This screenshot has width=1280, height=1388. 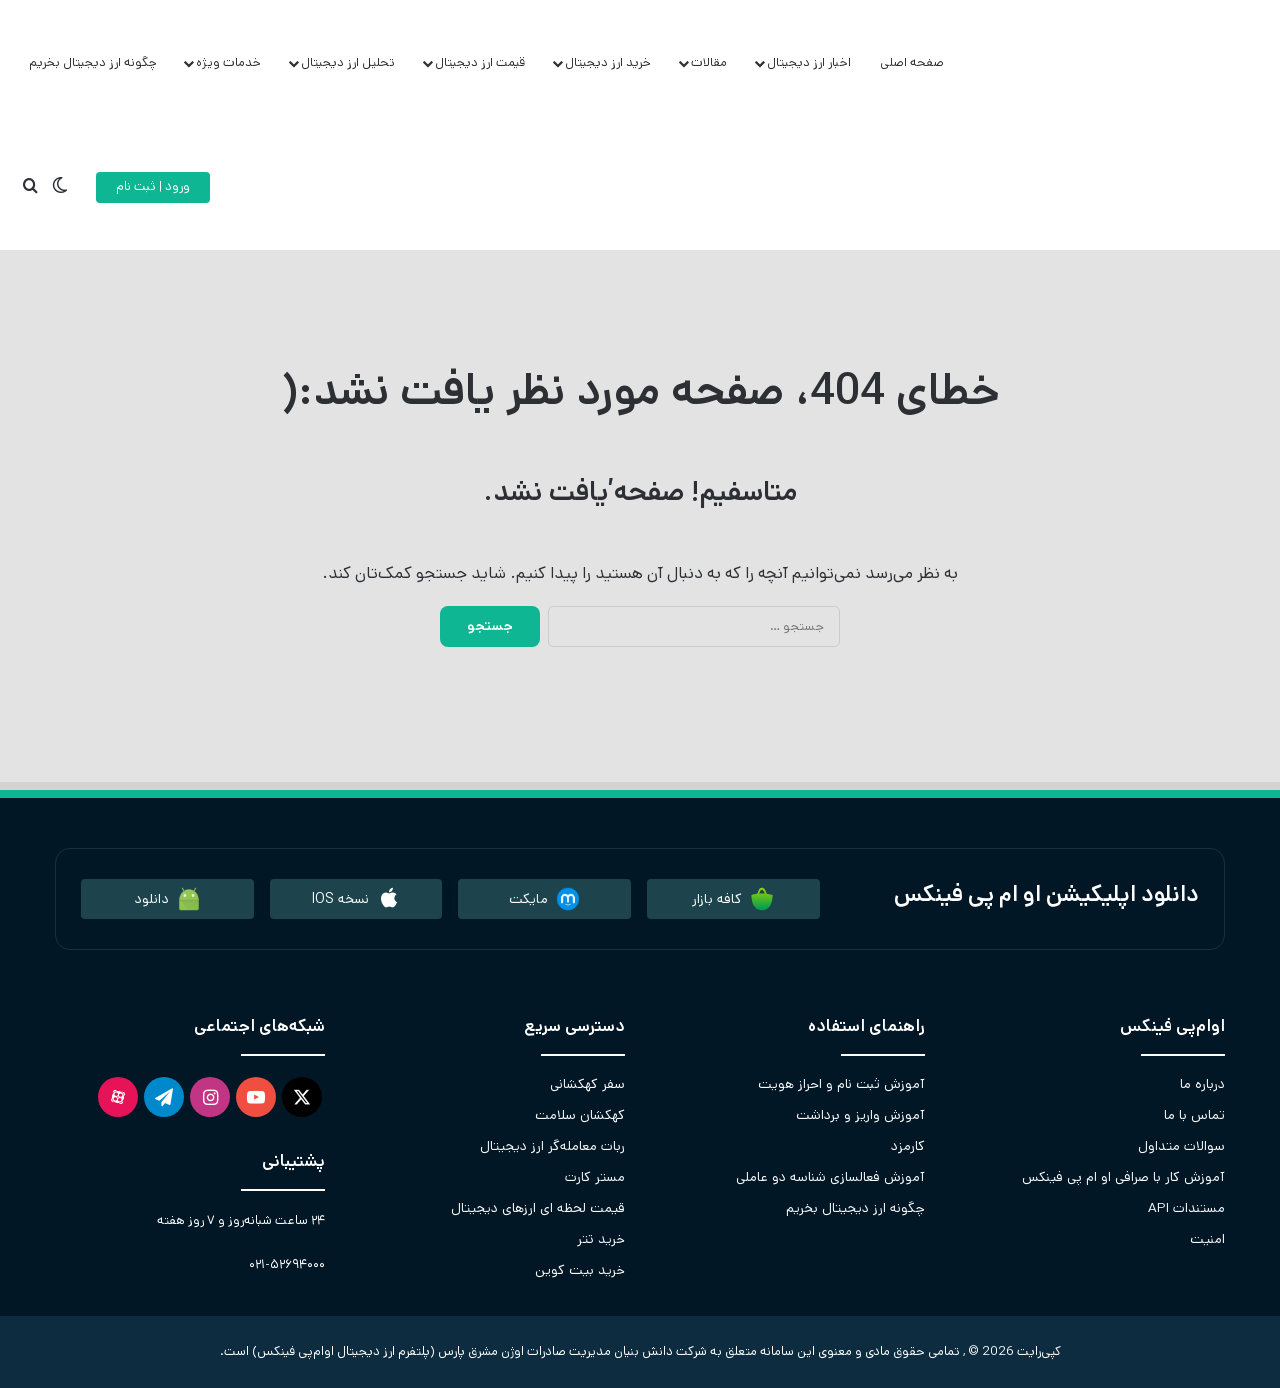 What do you see at coordinates (841, 1084) in the screenshot?
I see `آموزش ثبت نام و احراز هویت` at bounding box center [841, 1084].